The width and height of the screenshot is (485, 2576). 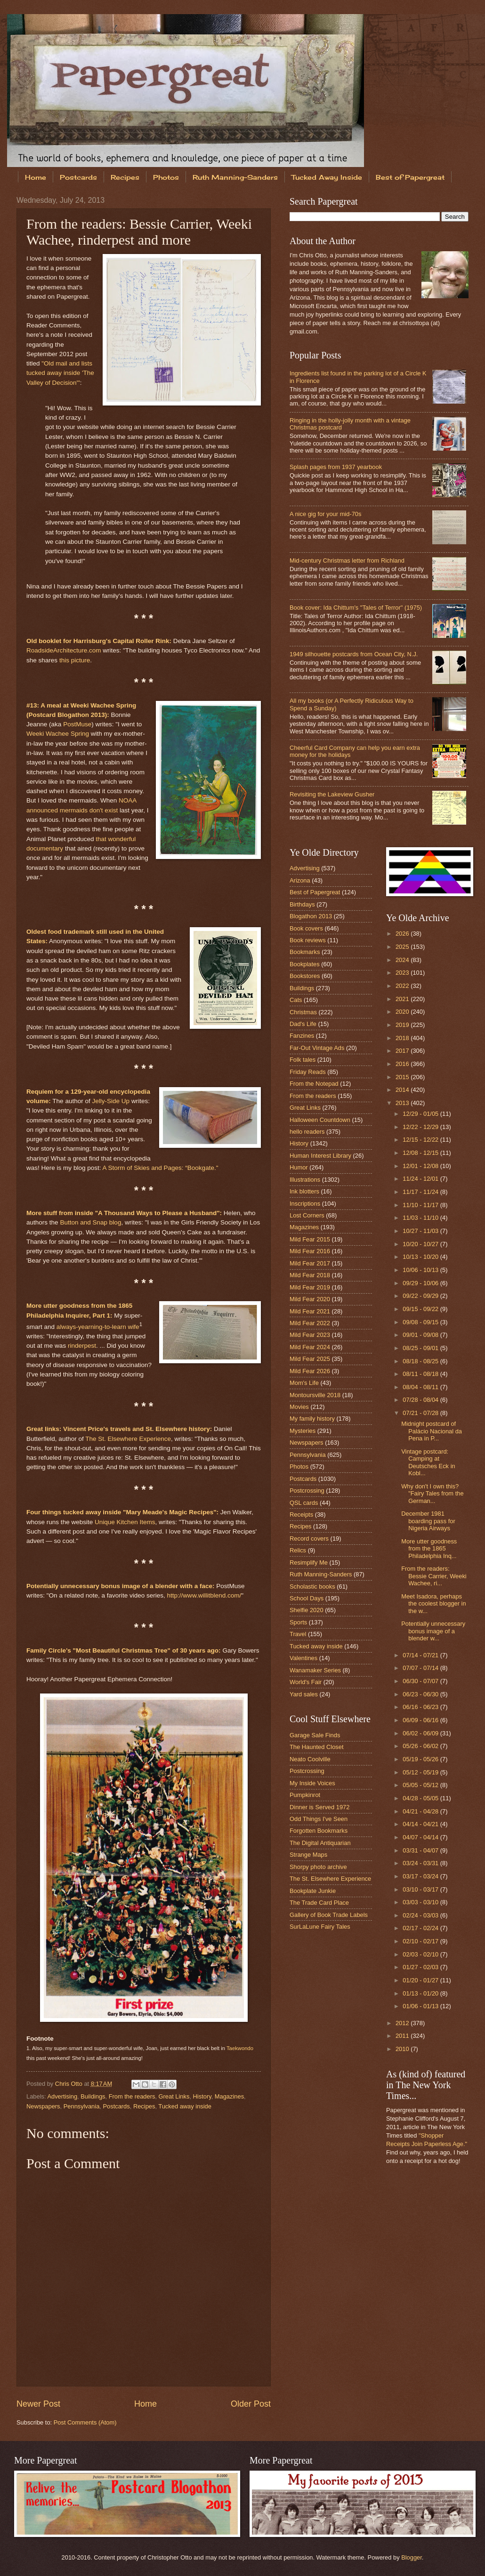 I want to click on 01/13 - 01/20, so click(x=421, y=1993).